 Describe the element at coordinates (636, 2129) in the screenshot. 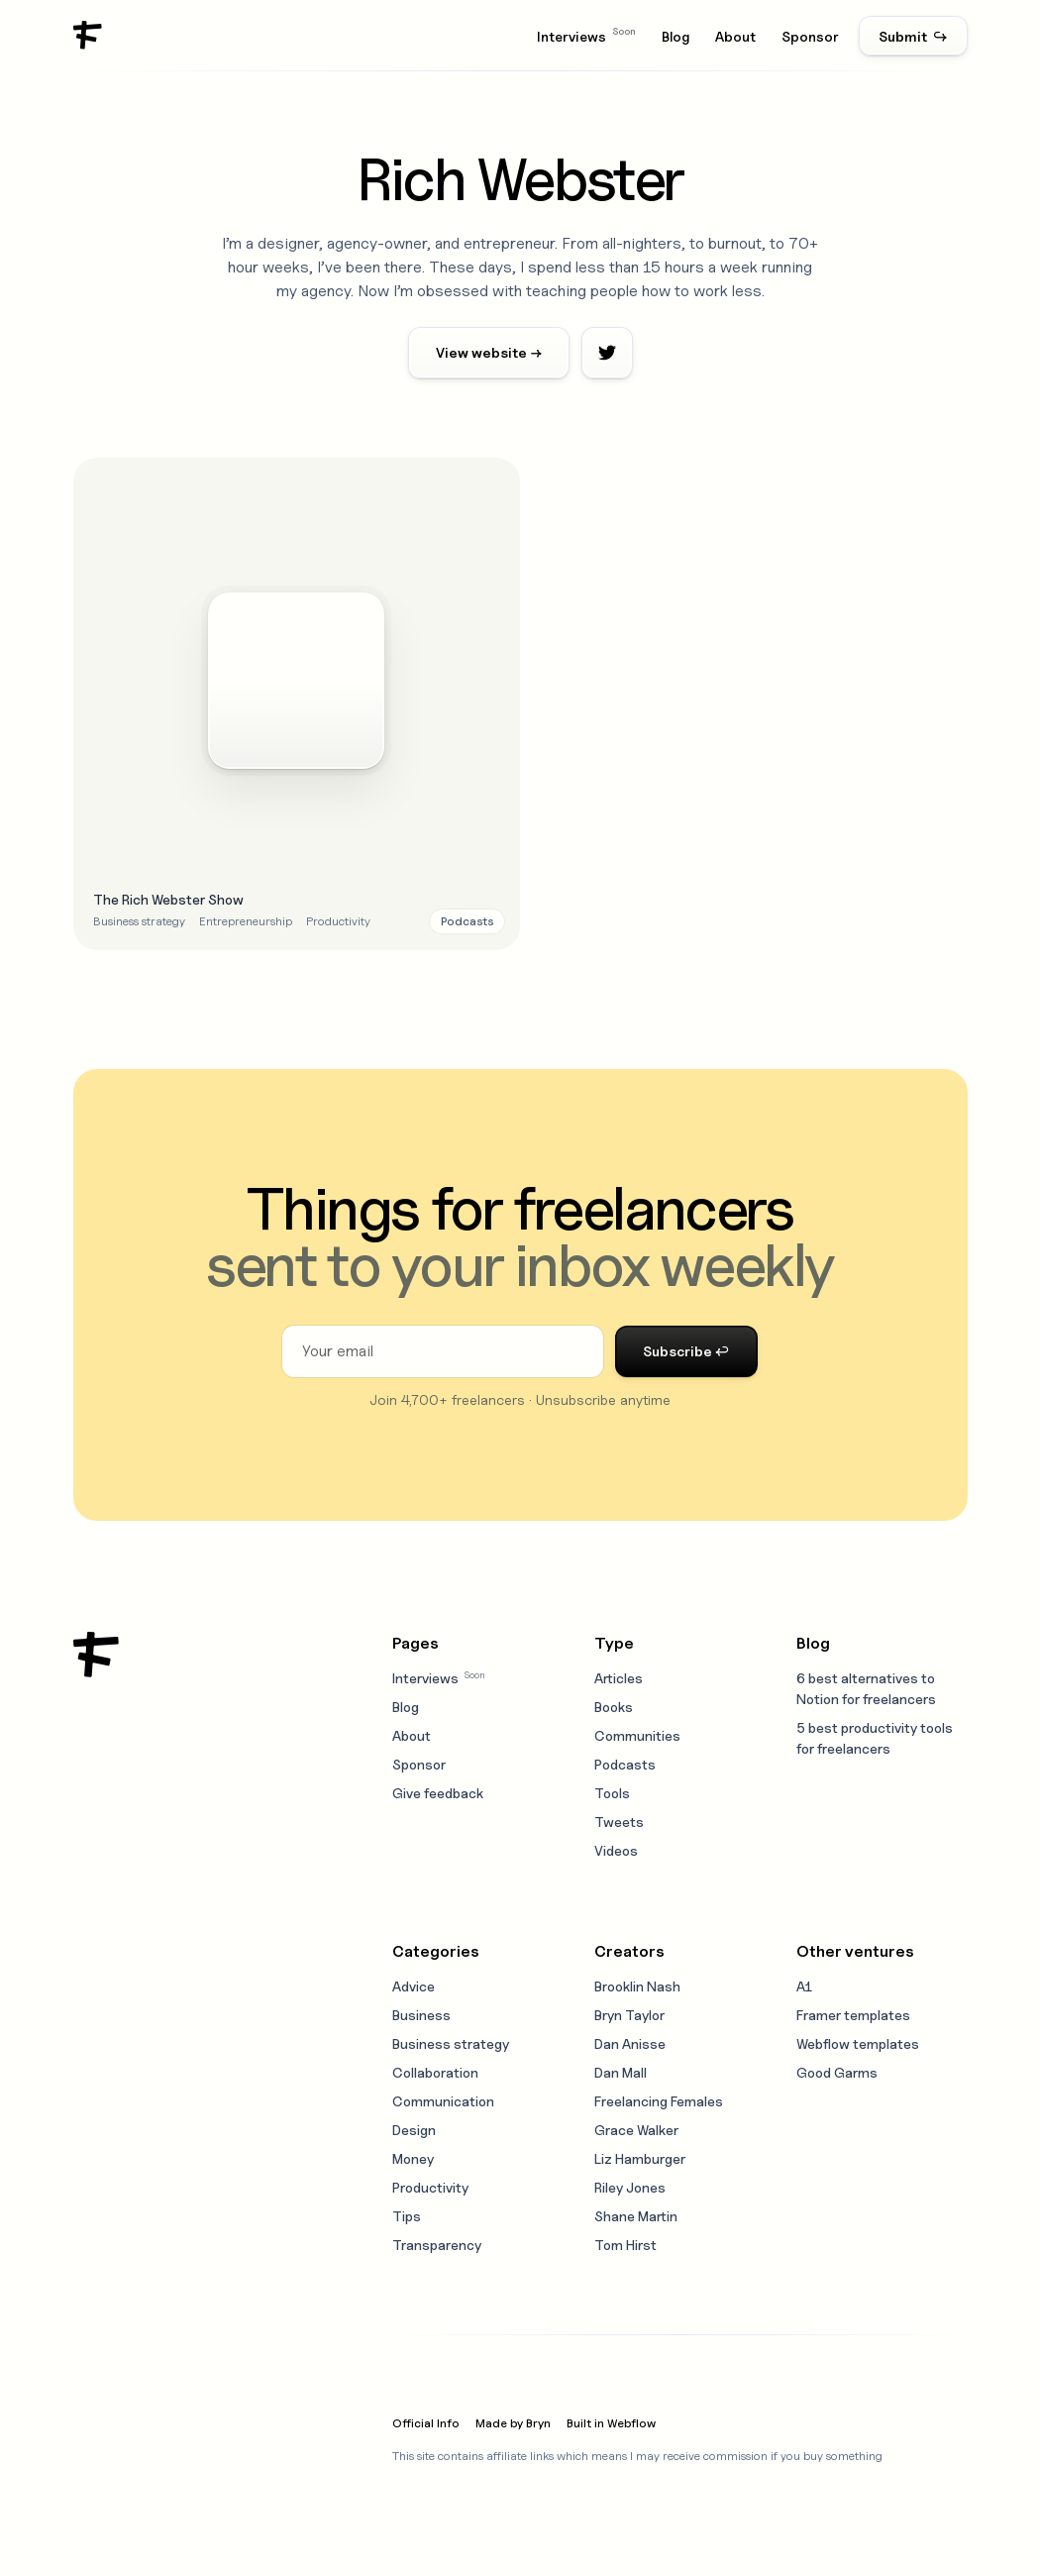

I see `Grace Walker` at that location.